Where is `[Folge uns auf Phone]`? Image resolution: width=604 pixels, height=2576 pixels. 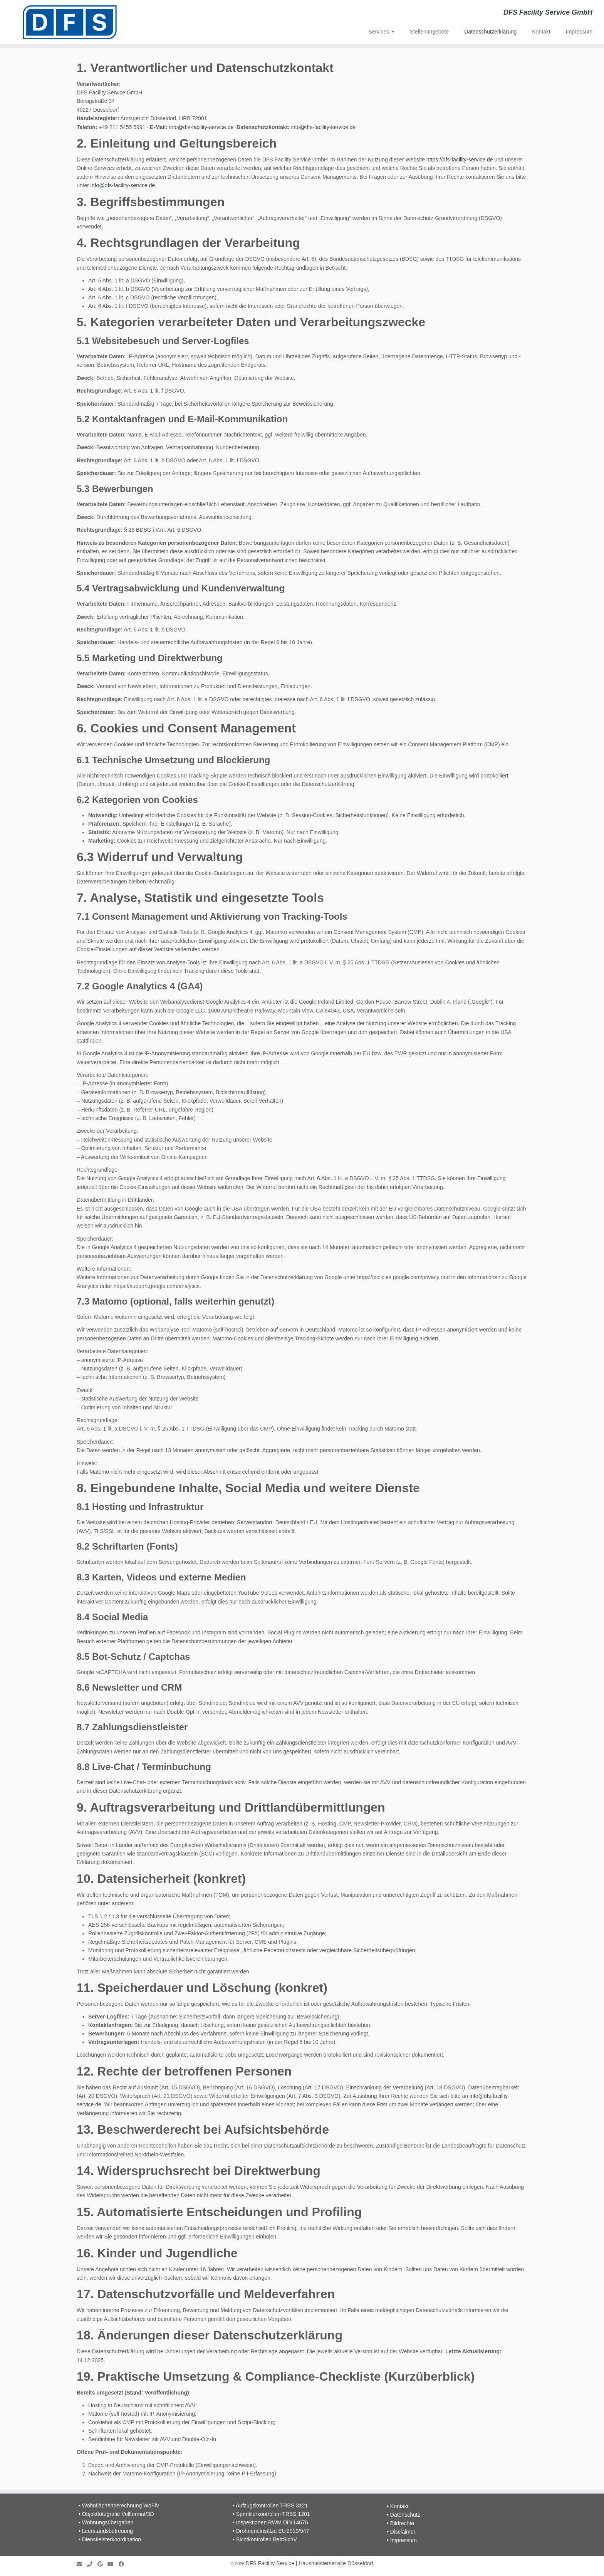 [Folge uns auf Phone] is located at coordinates (92, 2564).